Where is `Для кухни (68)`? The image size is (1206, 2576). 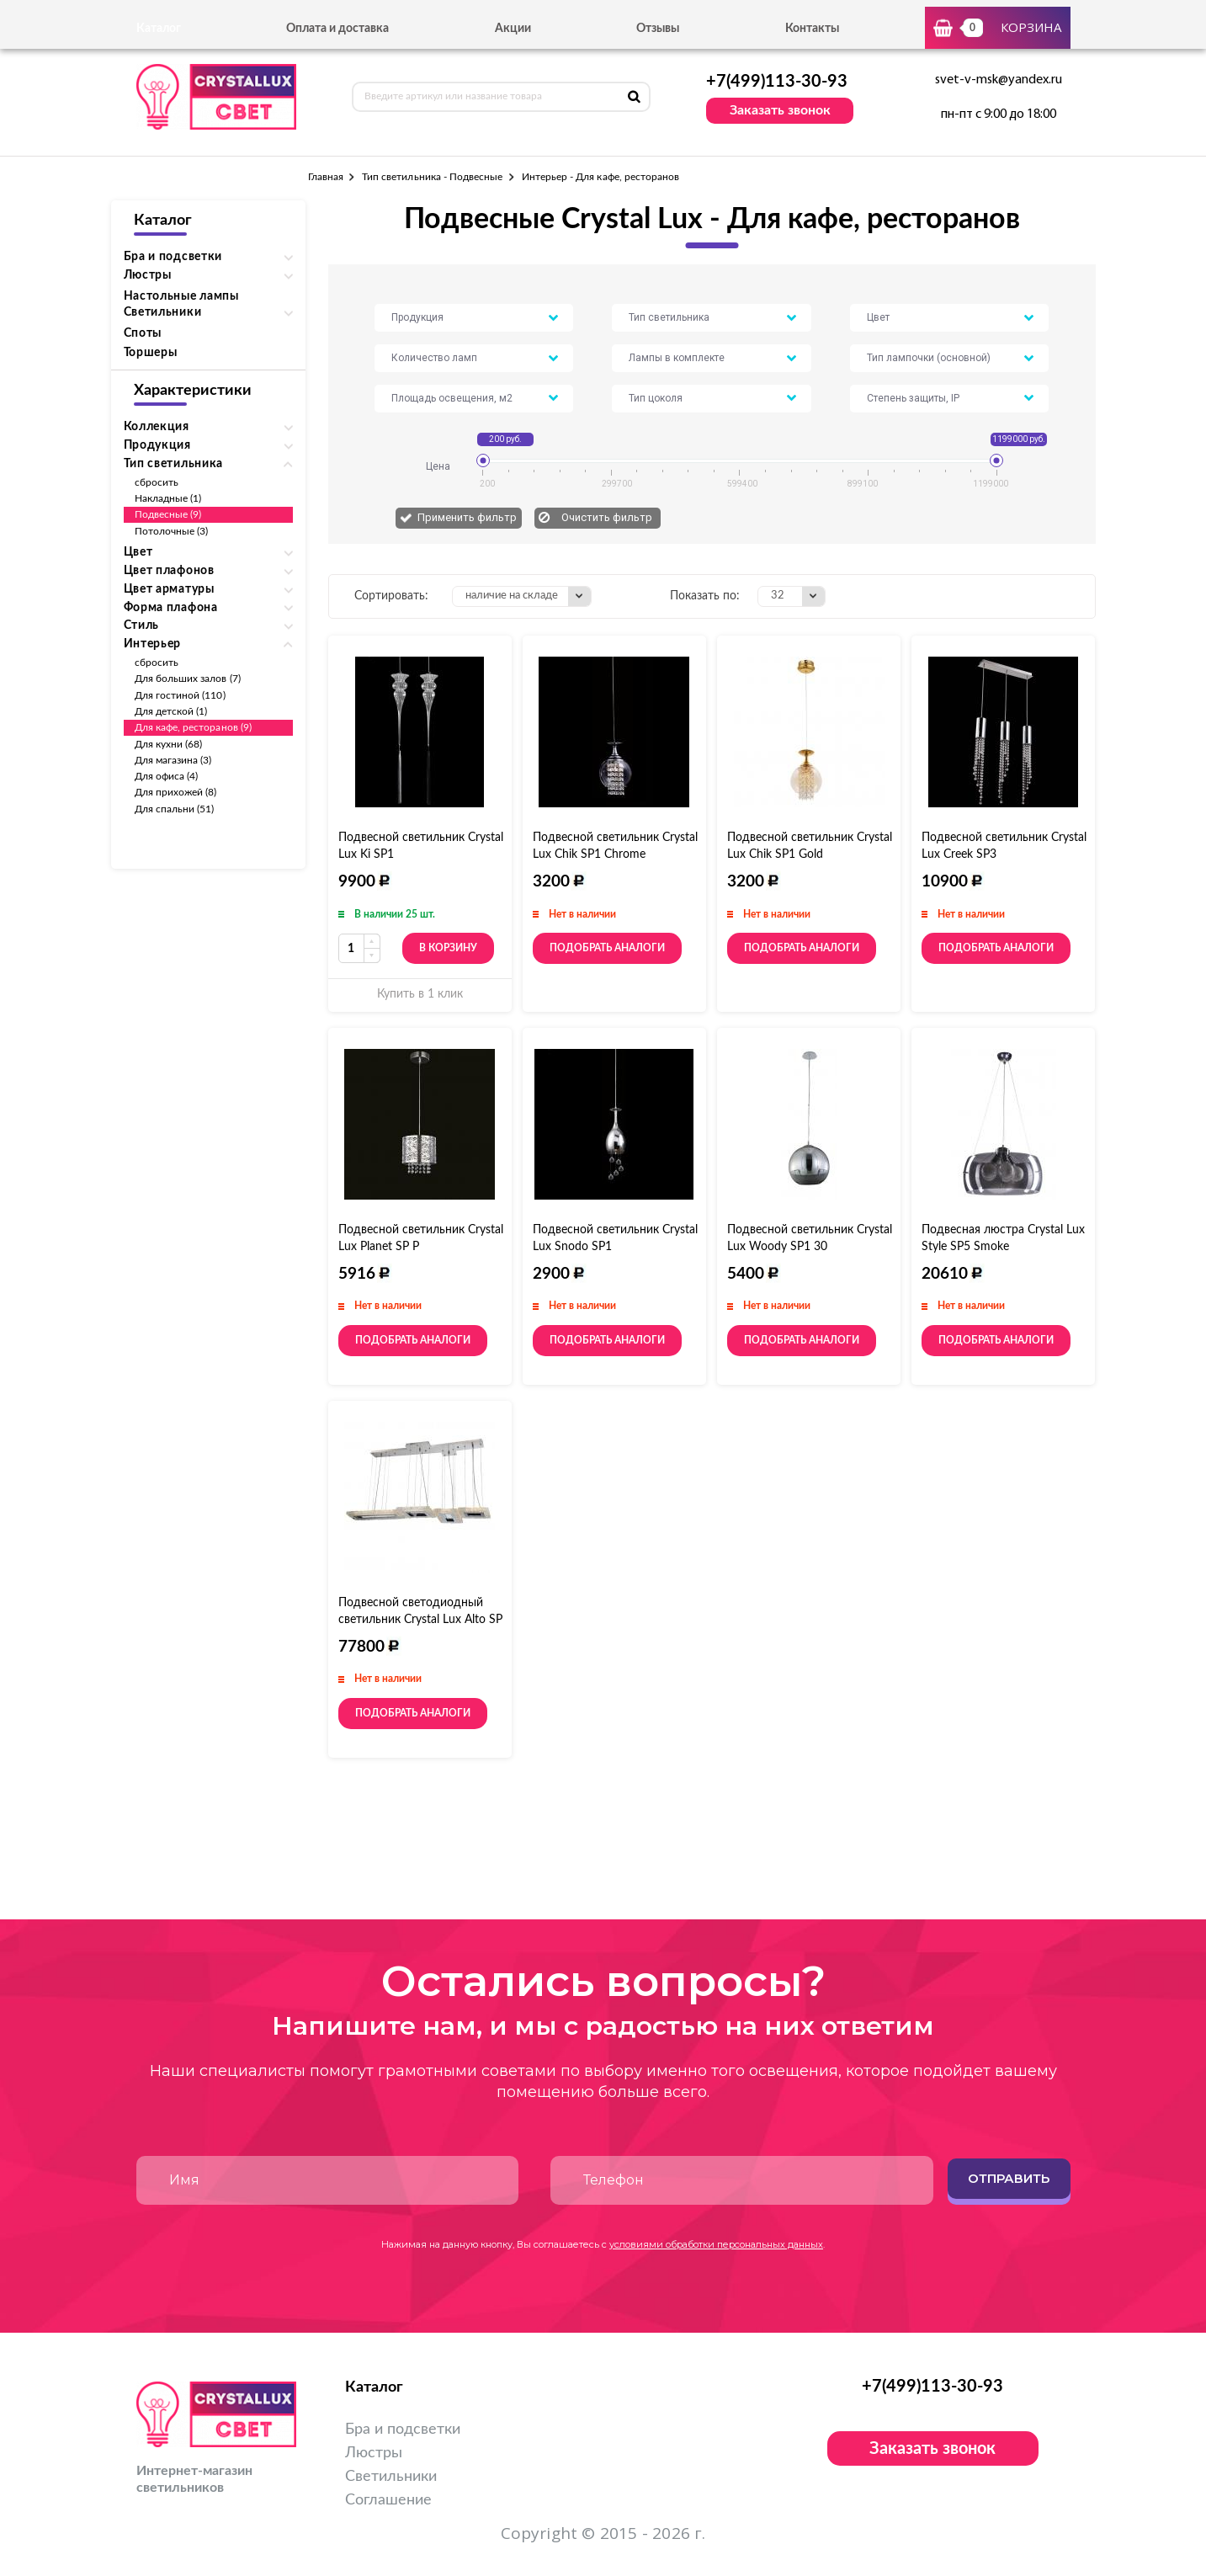
Для кухни (68) is located at coordinates (169, 744).